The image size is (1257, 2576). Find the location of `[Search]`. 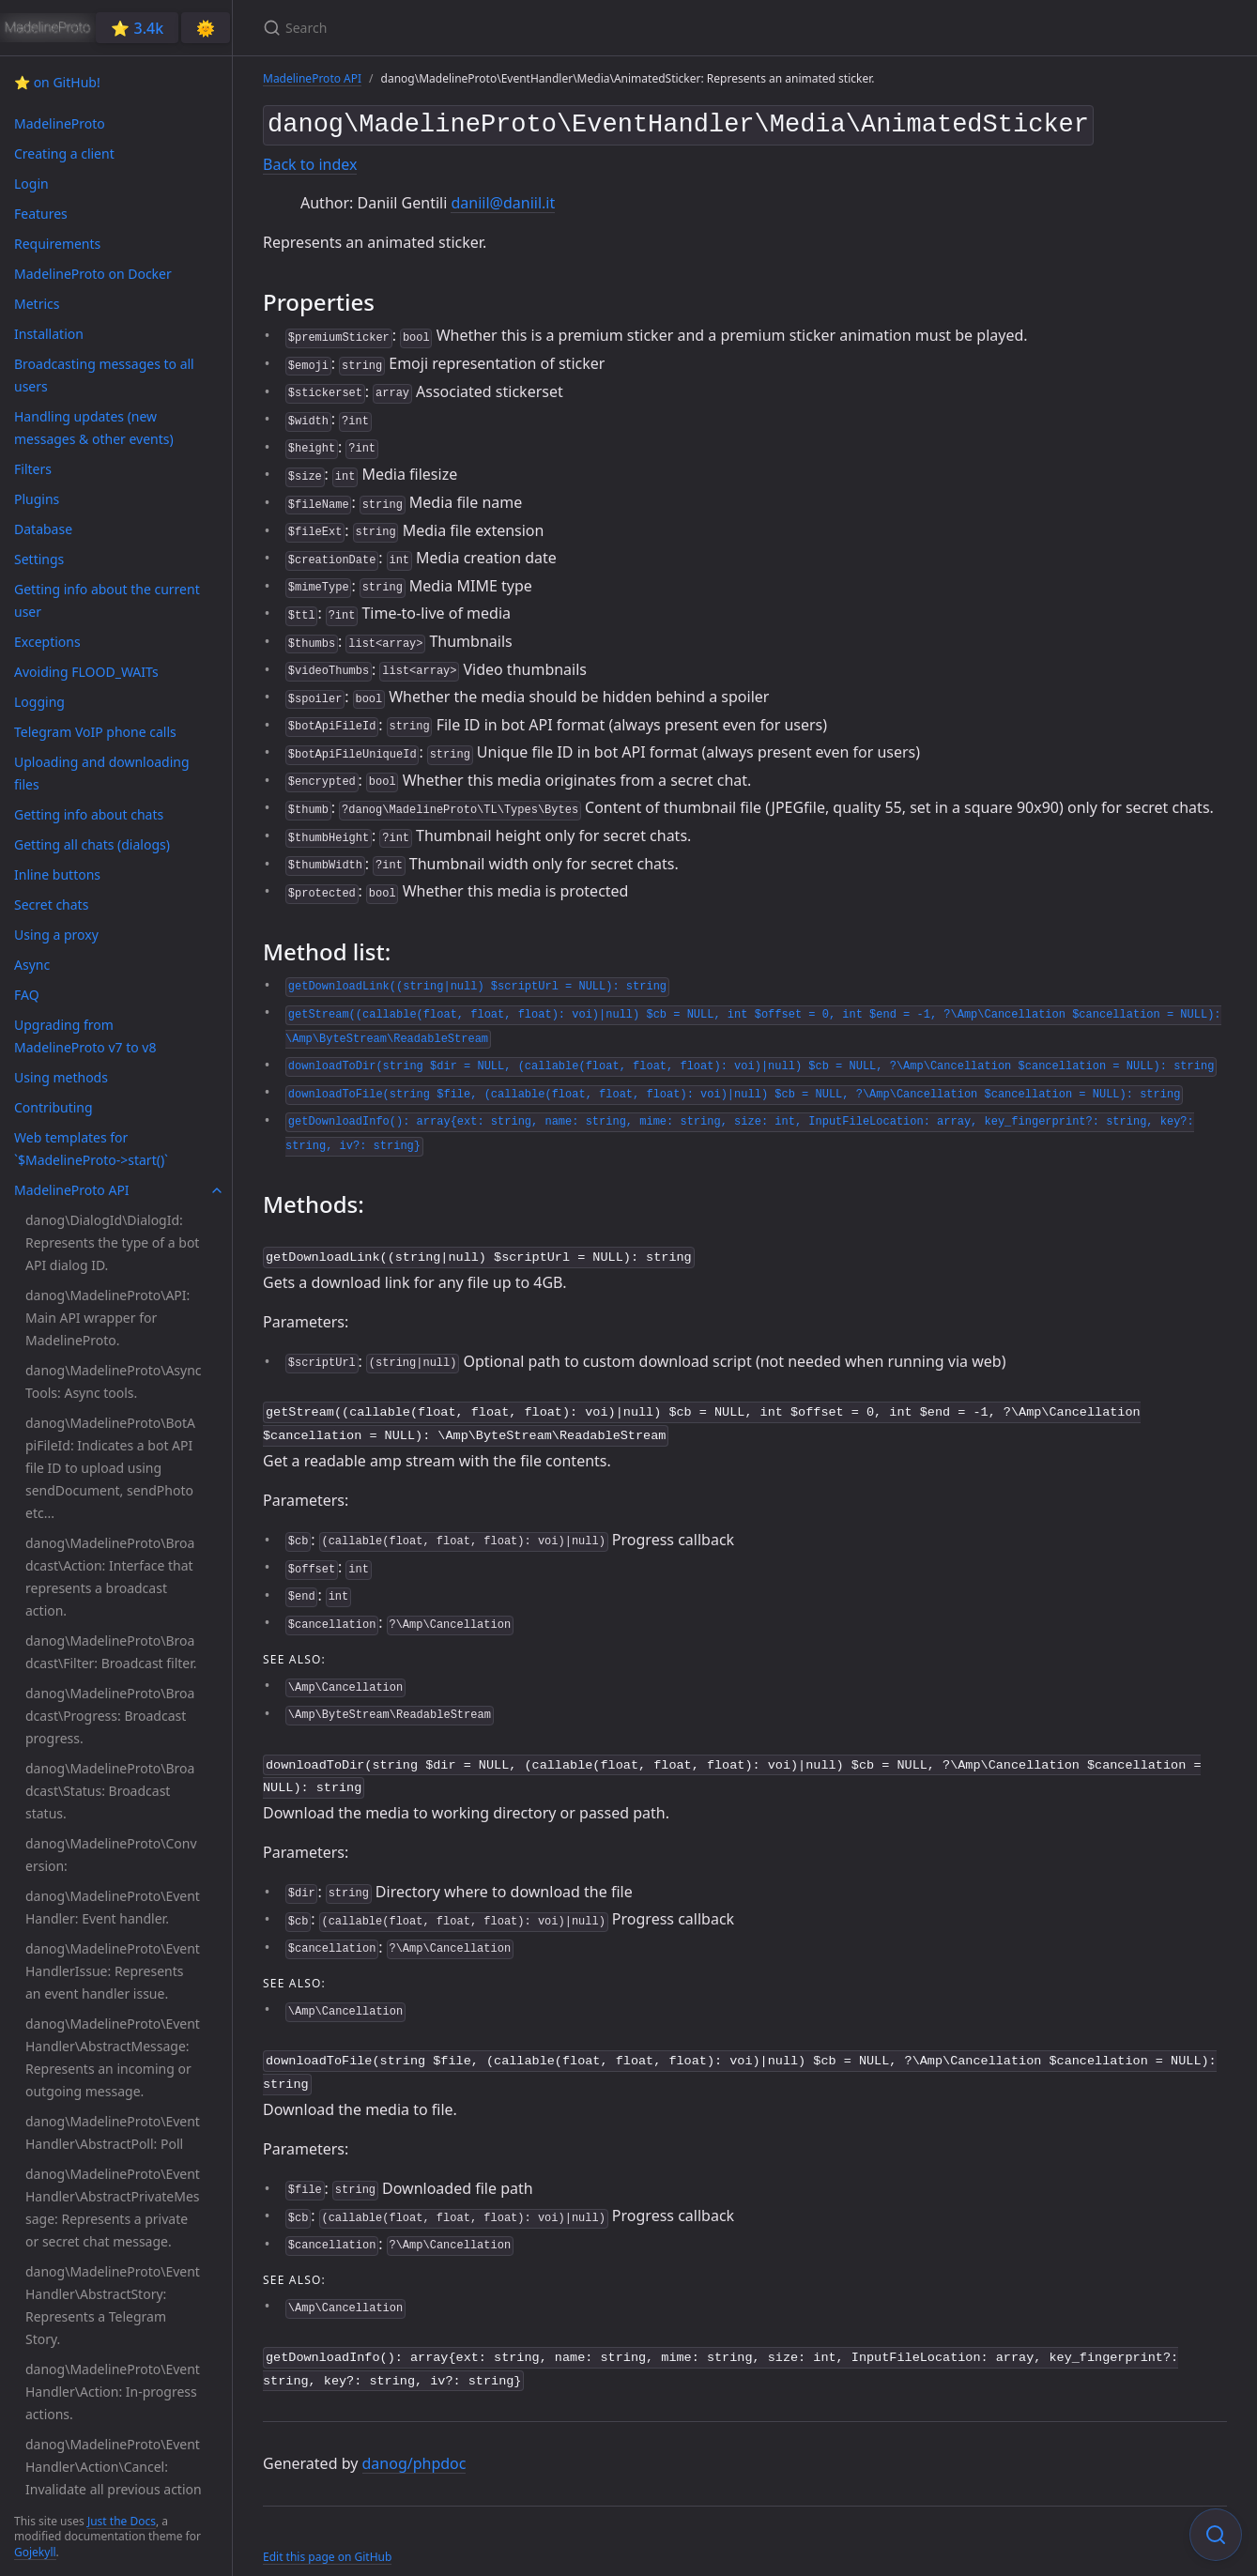

[Search] is located at coordinates (484, 27).